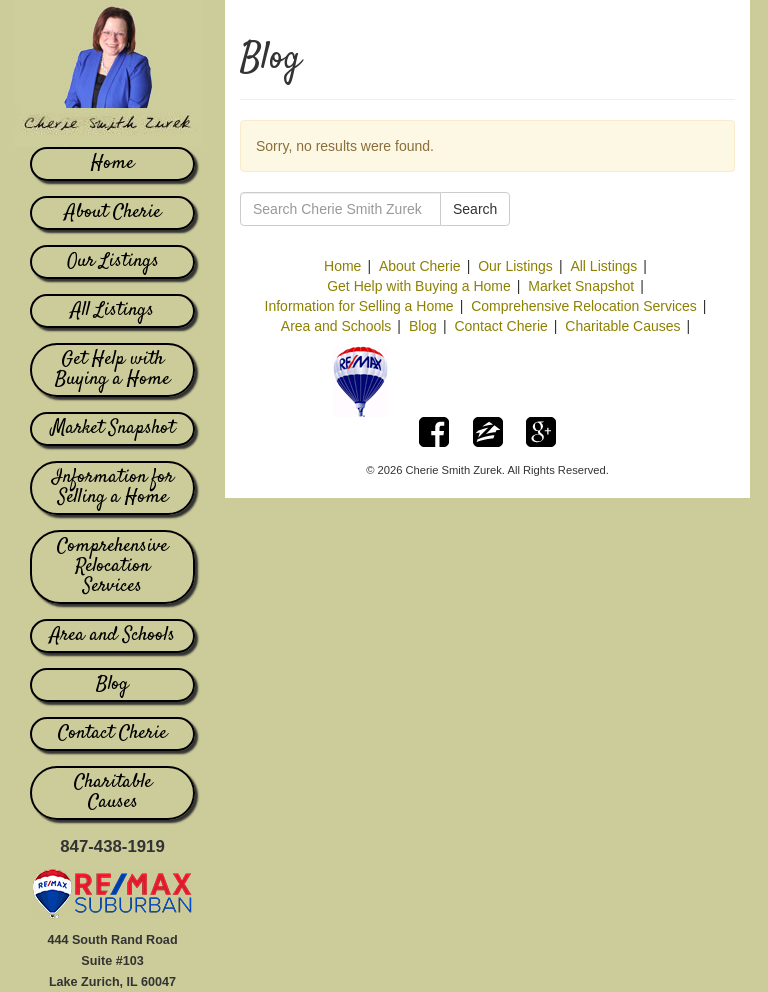 This screenshot has height=992, width=768. Describe the element at coordinates (112, 311) in the screenshot. I see `All Listings` at that location.